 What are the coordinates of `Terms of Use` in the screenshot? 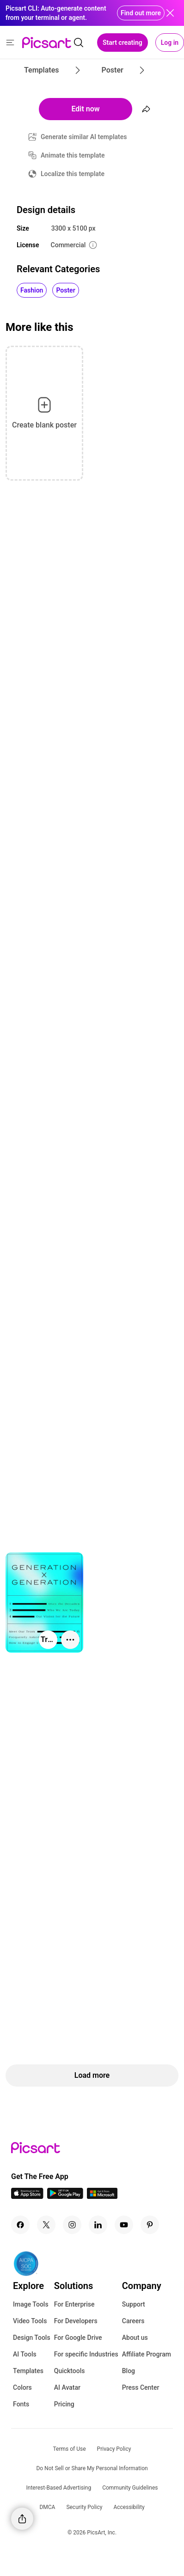 It's located at (69, 2449).